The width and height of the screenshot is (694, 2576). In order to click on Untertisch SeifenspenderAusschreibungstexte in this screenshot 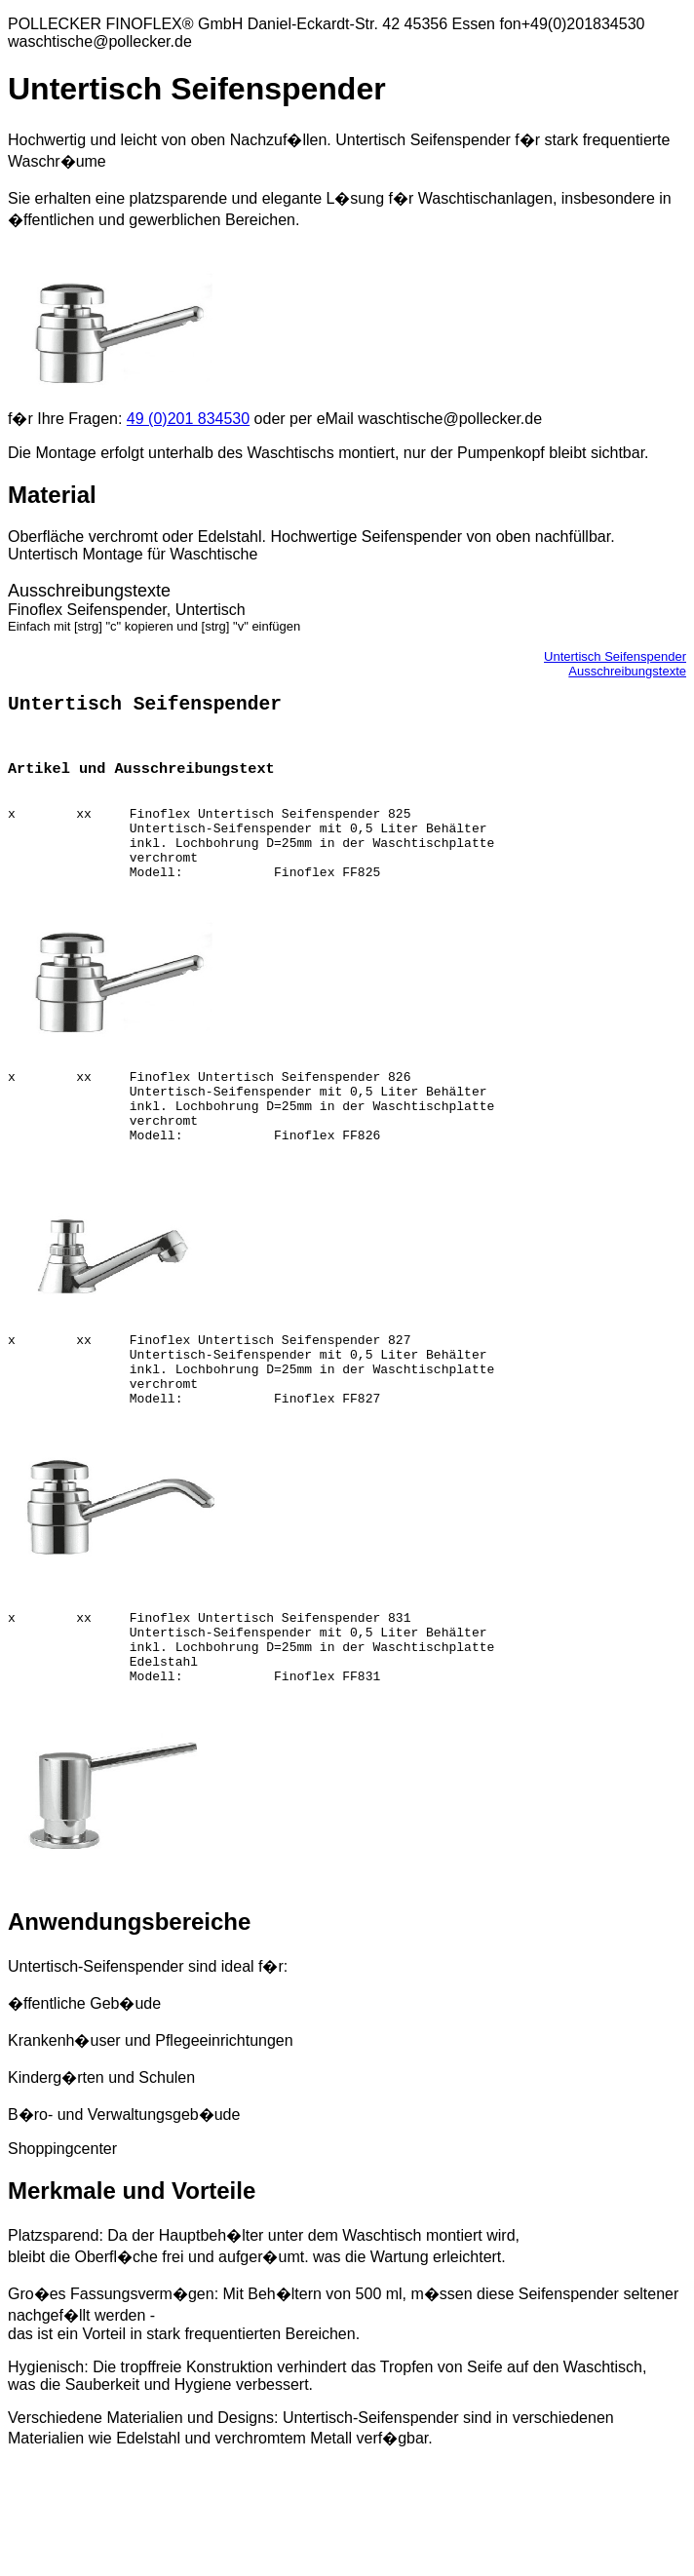, I will do `click(615, 663)`.